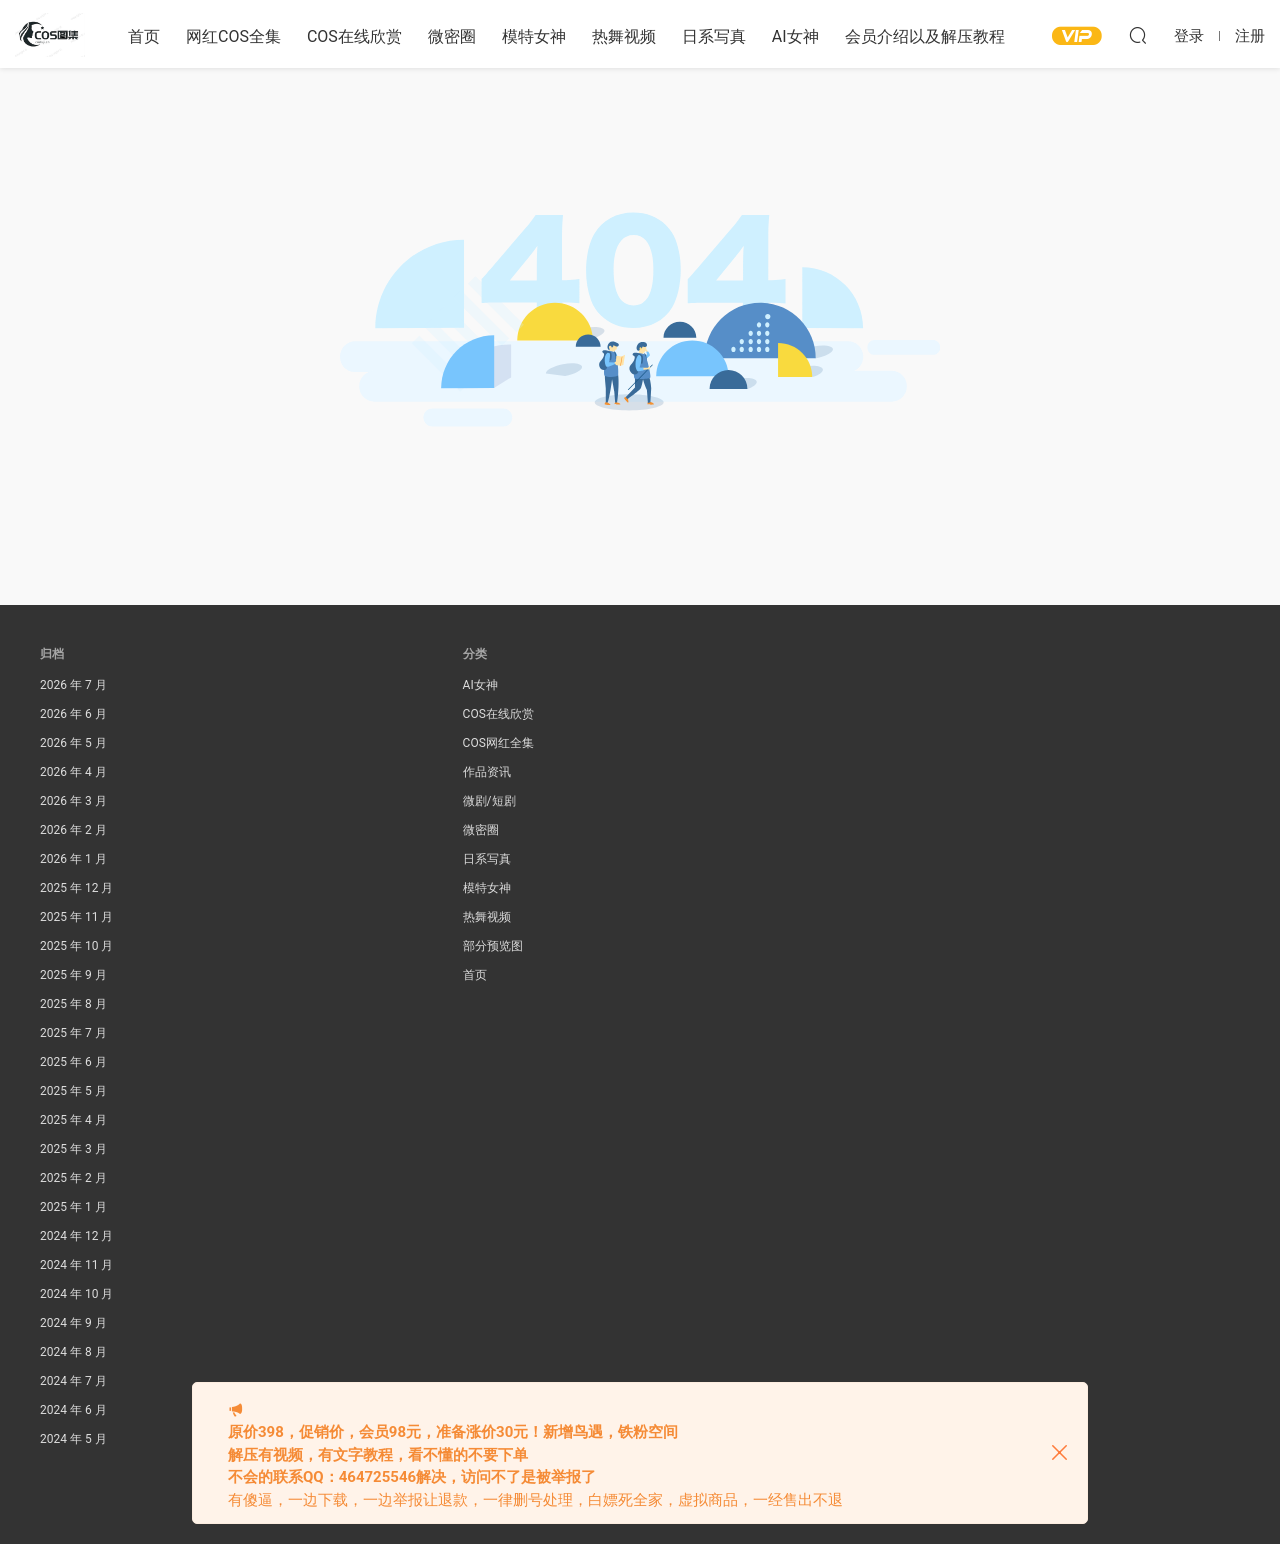 This screenshot has width=1280, height=1544. What do you see at coordinates (73, 772) in the screenshot?
I see `2026 年 4 月` at bounding box center [73, 772].